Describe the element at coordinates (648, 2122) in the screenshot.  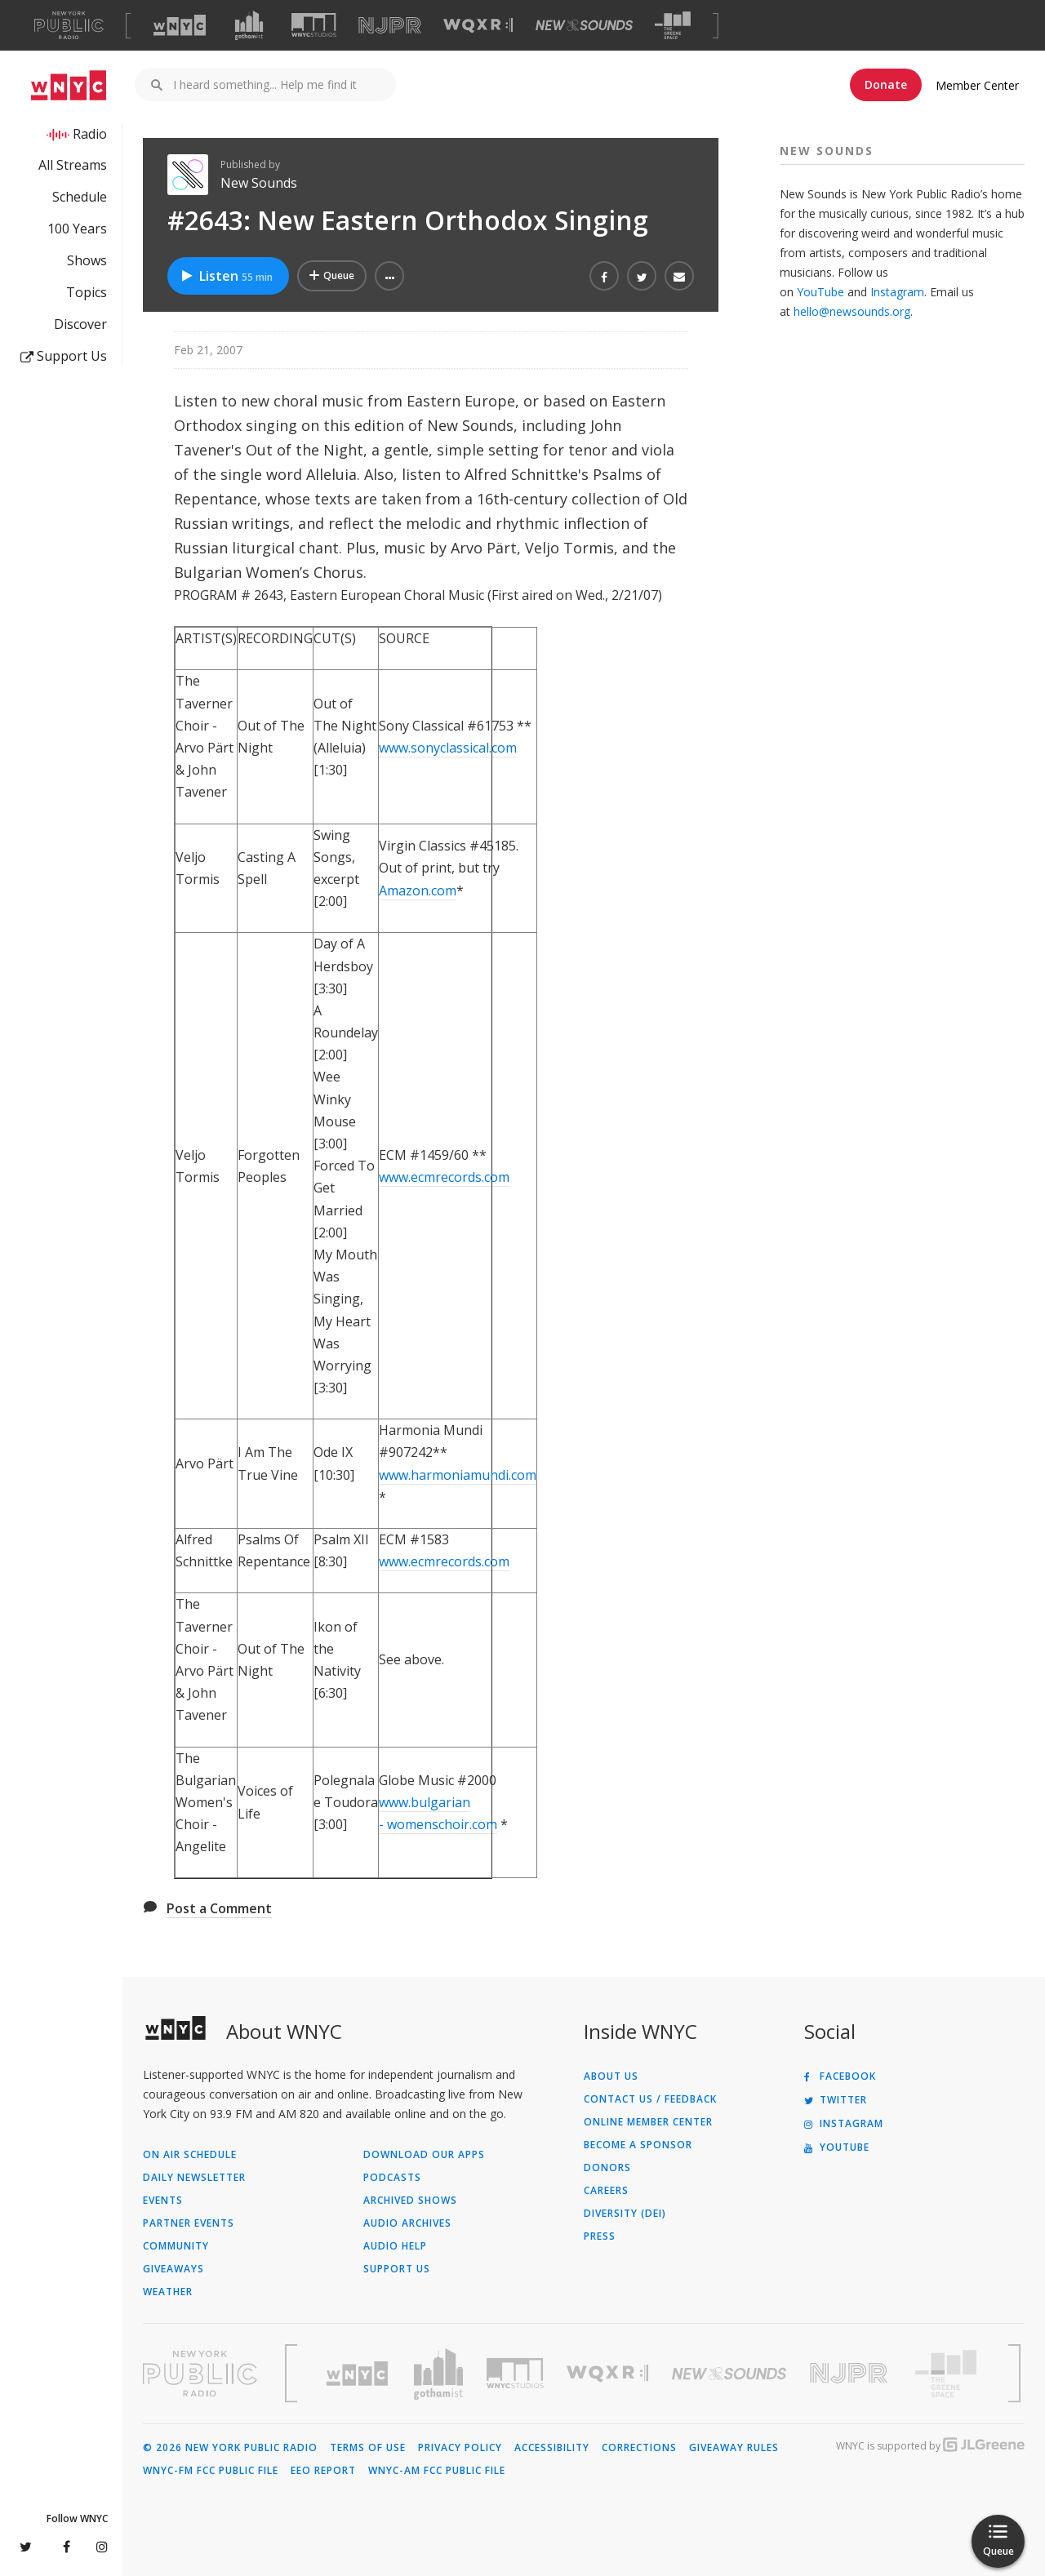
I see `ONLINE MEMBER CENTER` at that location.